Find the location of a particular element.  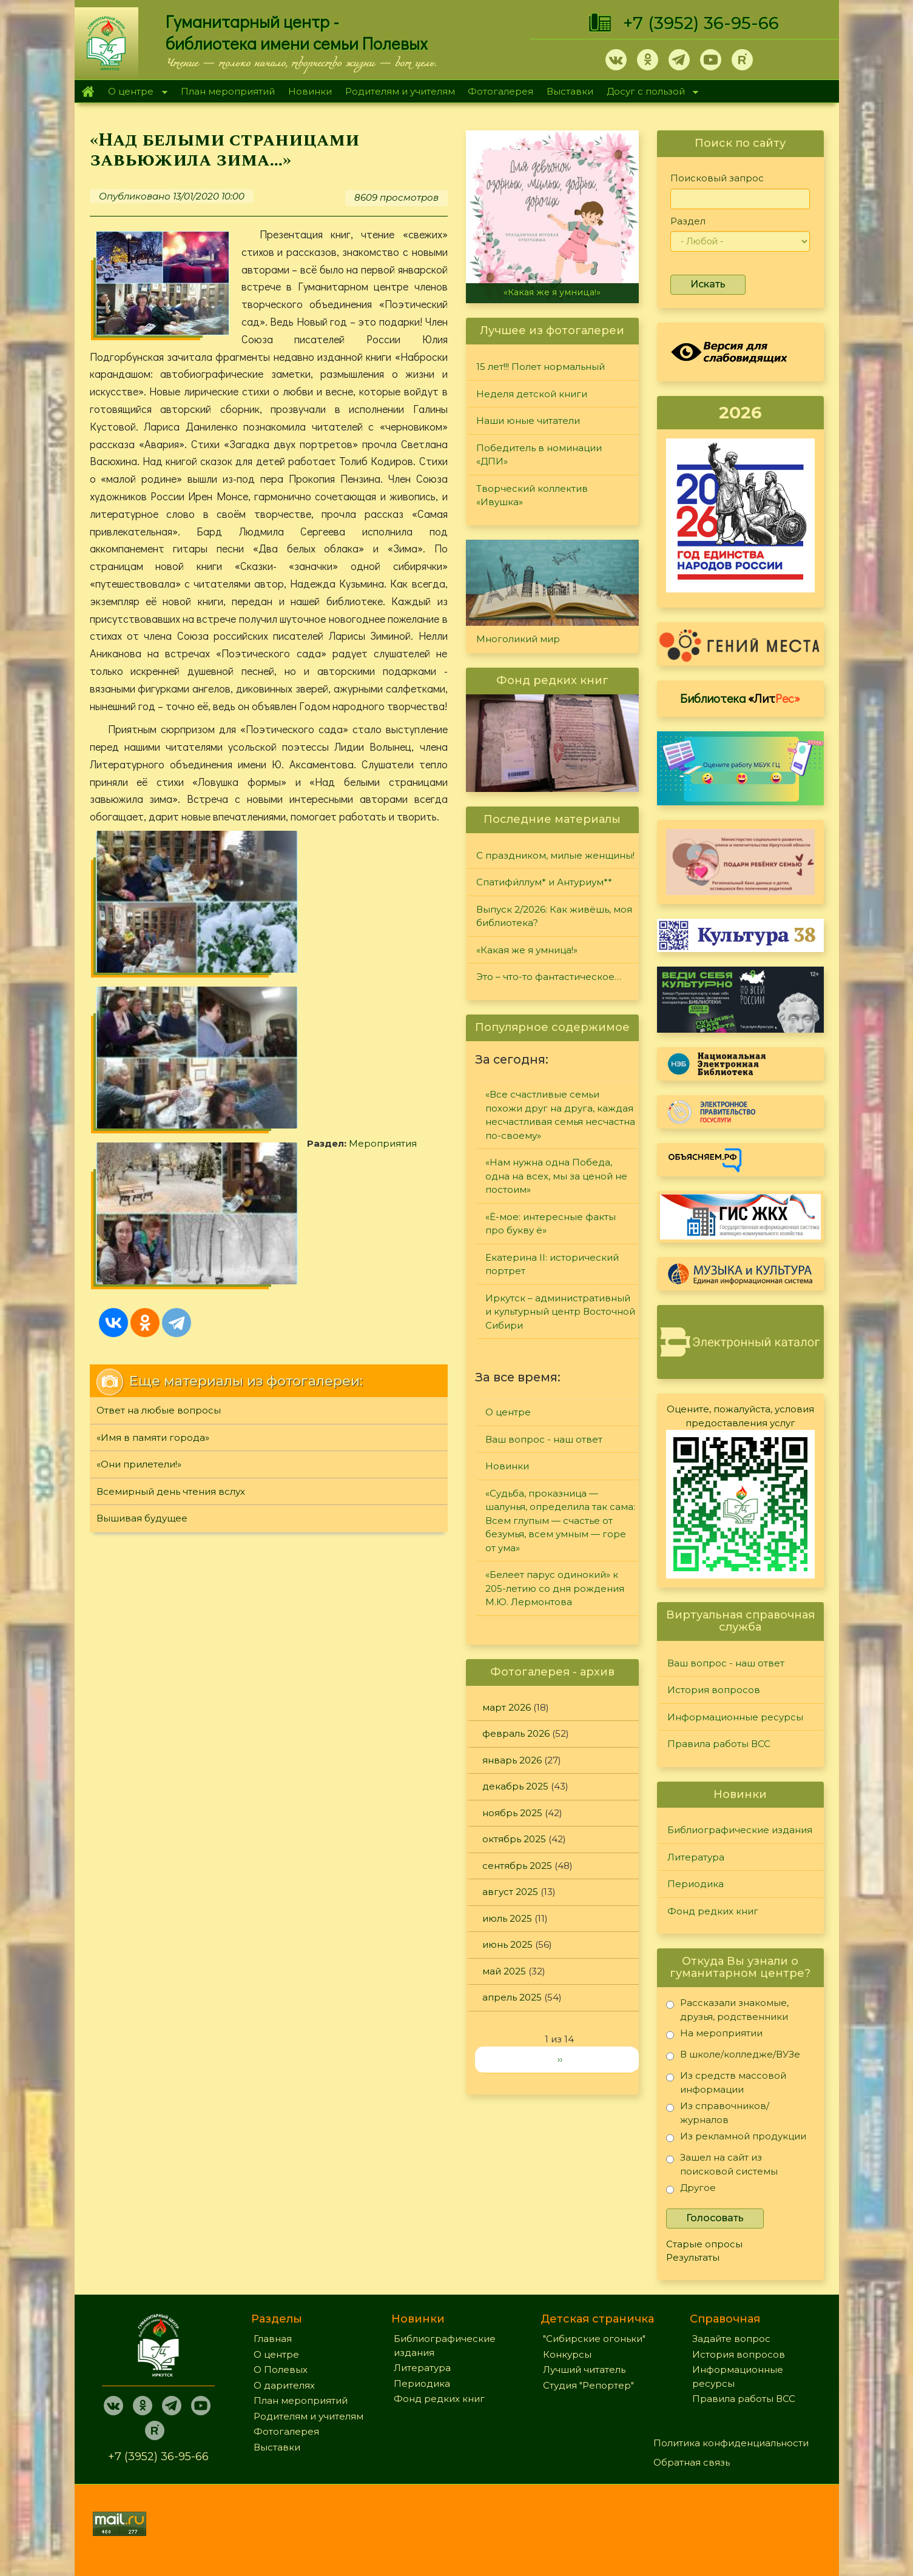

март 2026 is located at coordinates (506, 1707).